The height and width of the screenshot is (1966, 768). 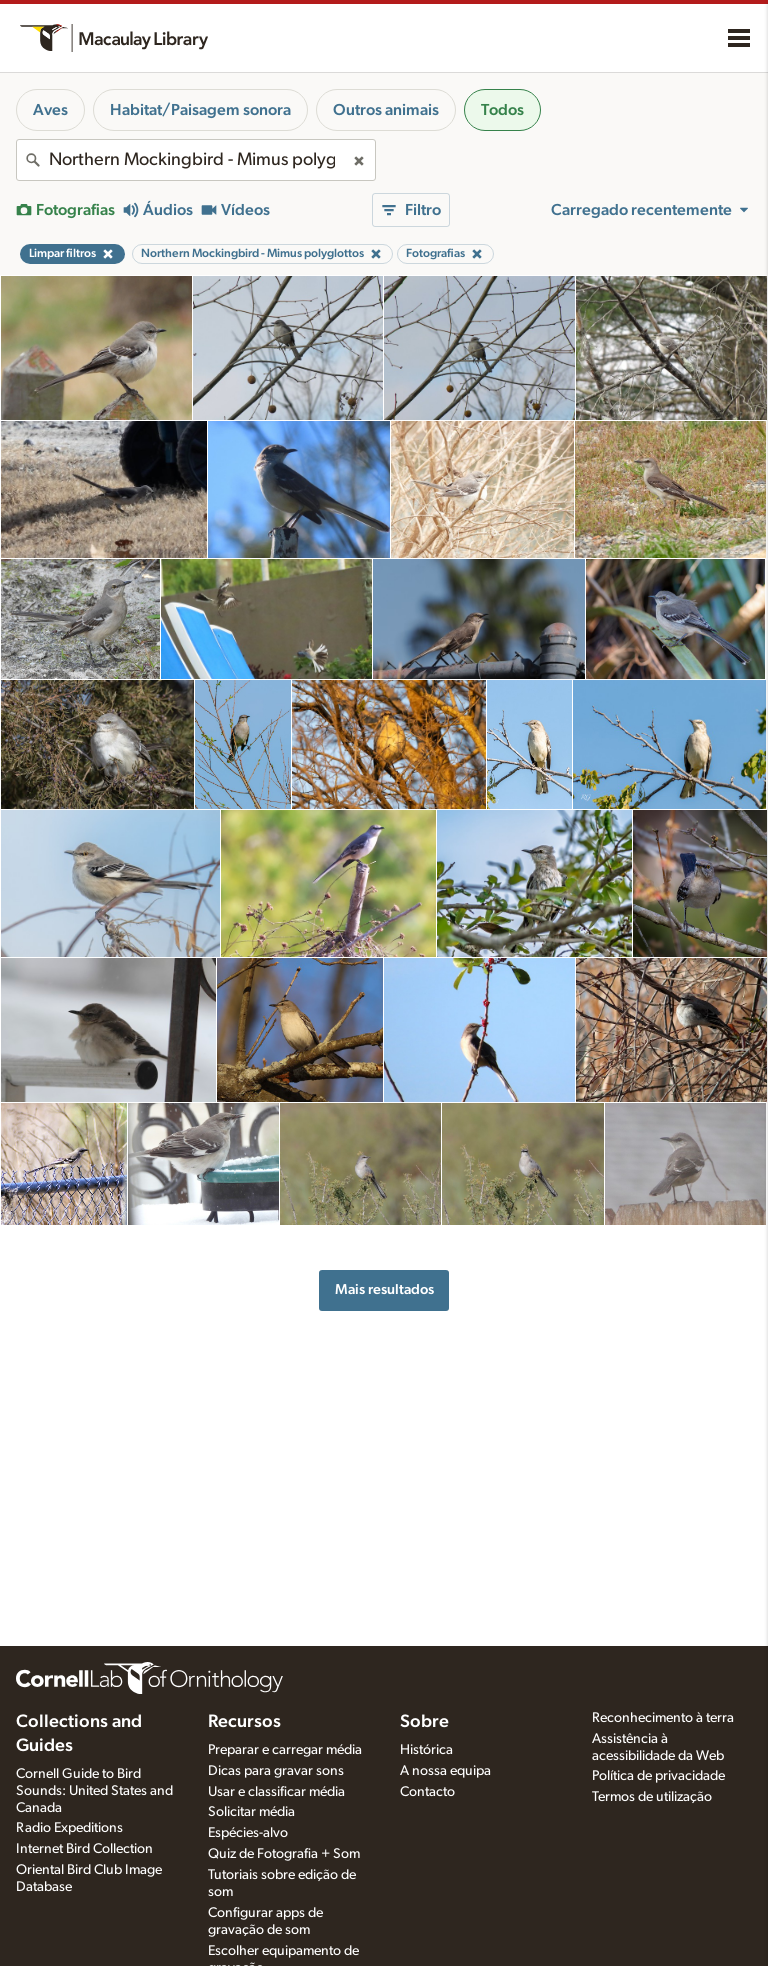 What do you see at coordinates (424, 1722) in the screenshot?
I see `Sobre` at bounding box center [424, 1722].